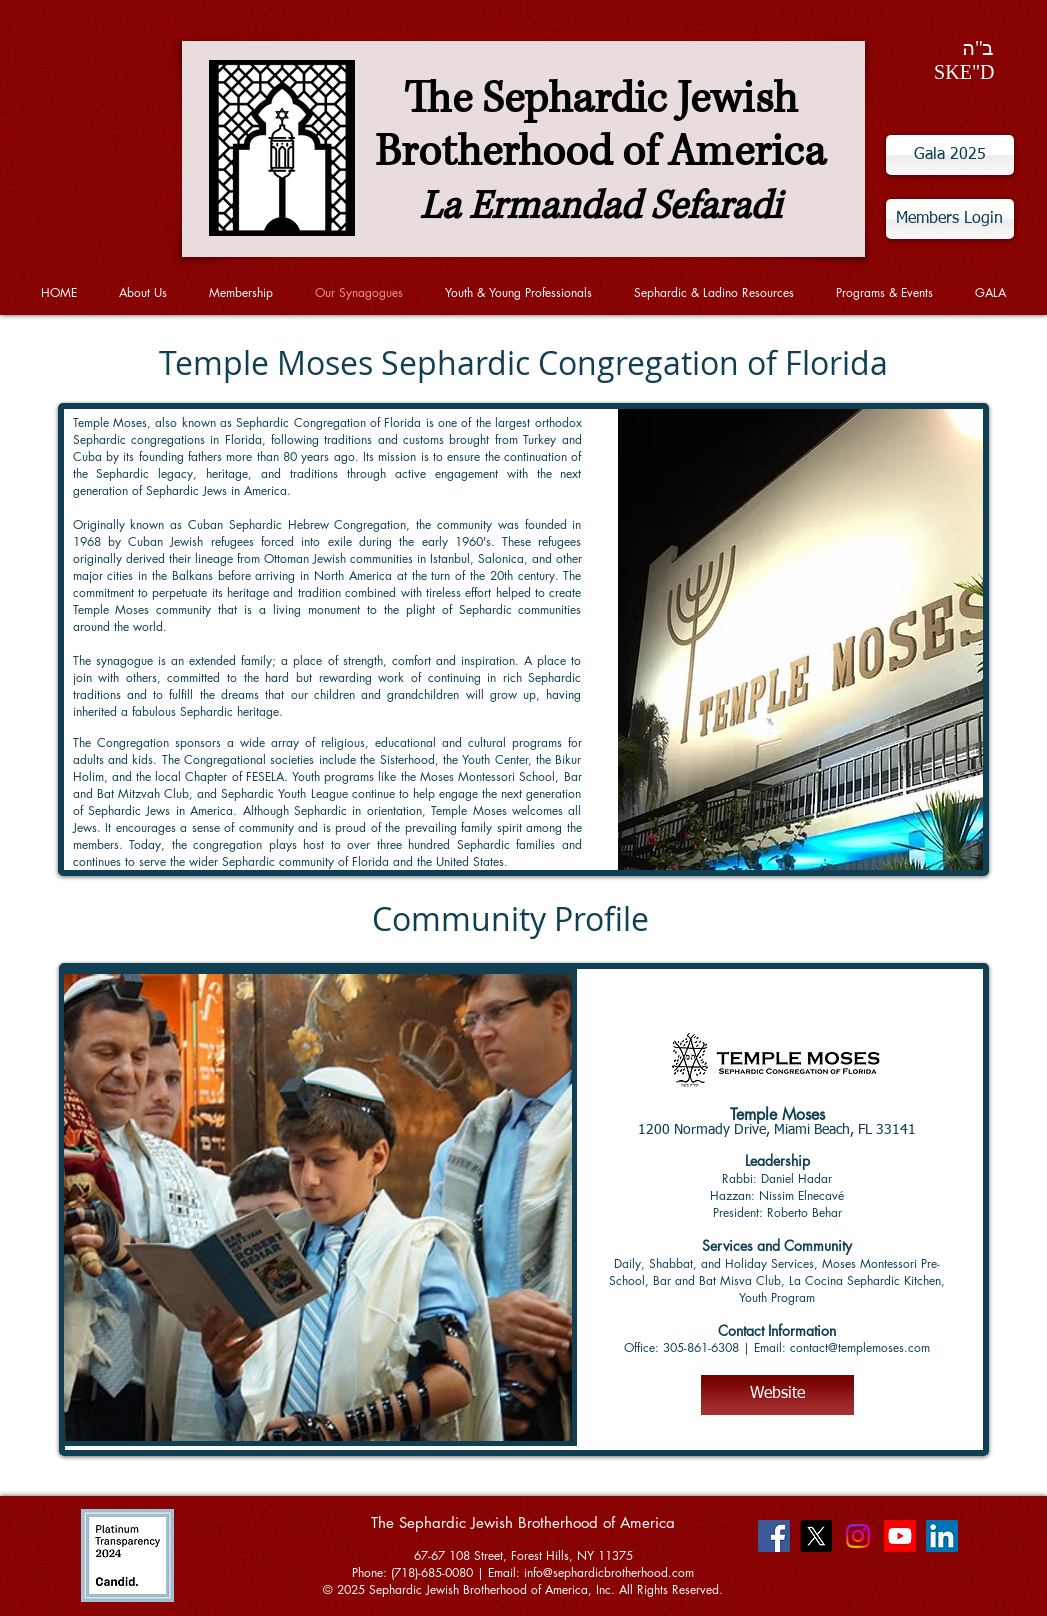 The height and width of the screenshot is (1616, 1047). Describe the element at coordinates (950, 155) in the screenshot. I see `[Gala 2025]` at that location.